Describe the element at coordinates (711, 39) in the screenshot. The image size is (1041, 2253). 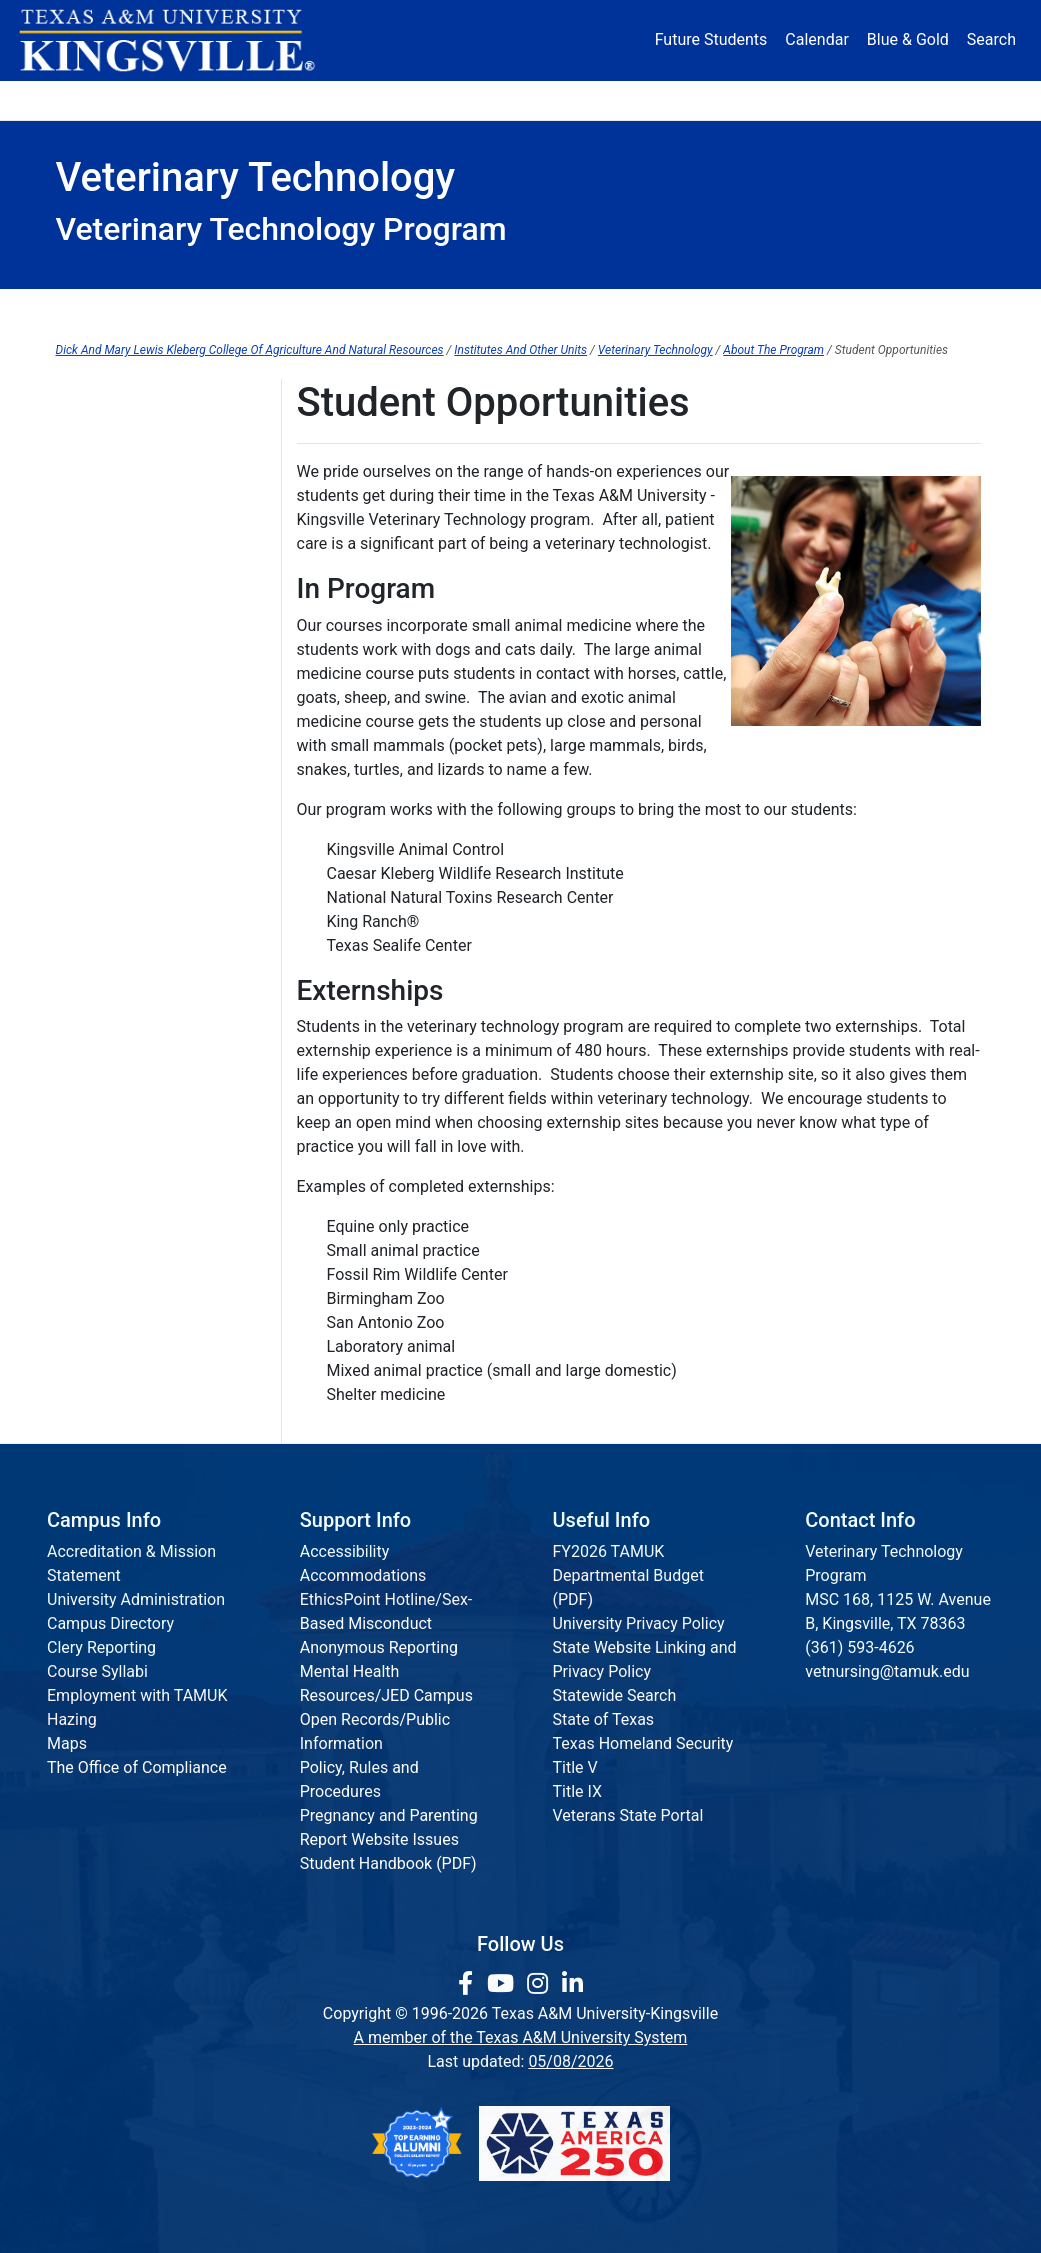
I see `Future Students [Future Students - Join Javelina Nation]` at that location.